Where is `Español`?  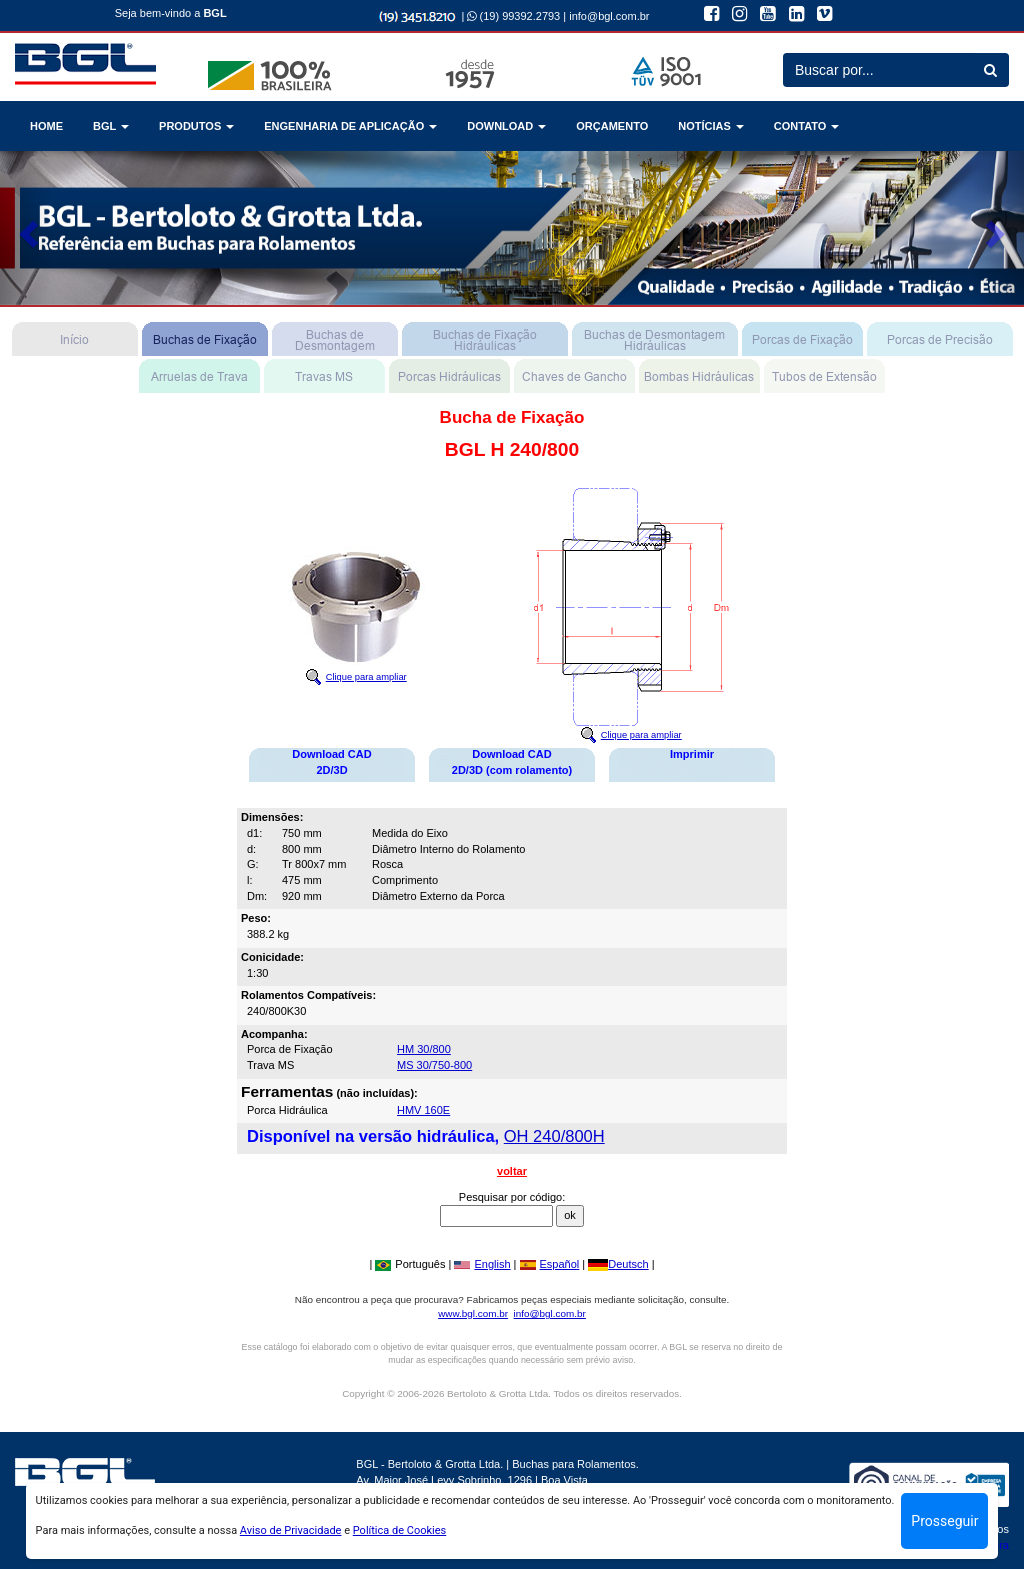
Español is located at coordinates (550, 1264).